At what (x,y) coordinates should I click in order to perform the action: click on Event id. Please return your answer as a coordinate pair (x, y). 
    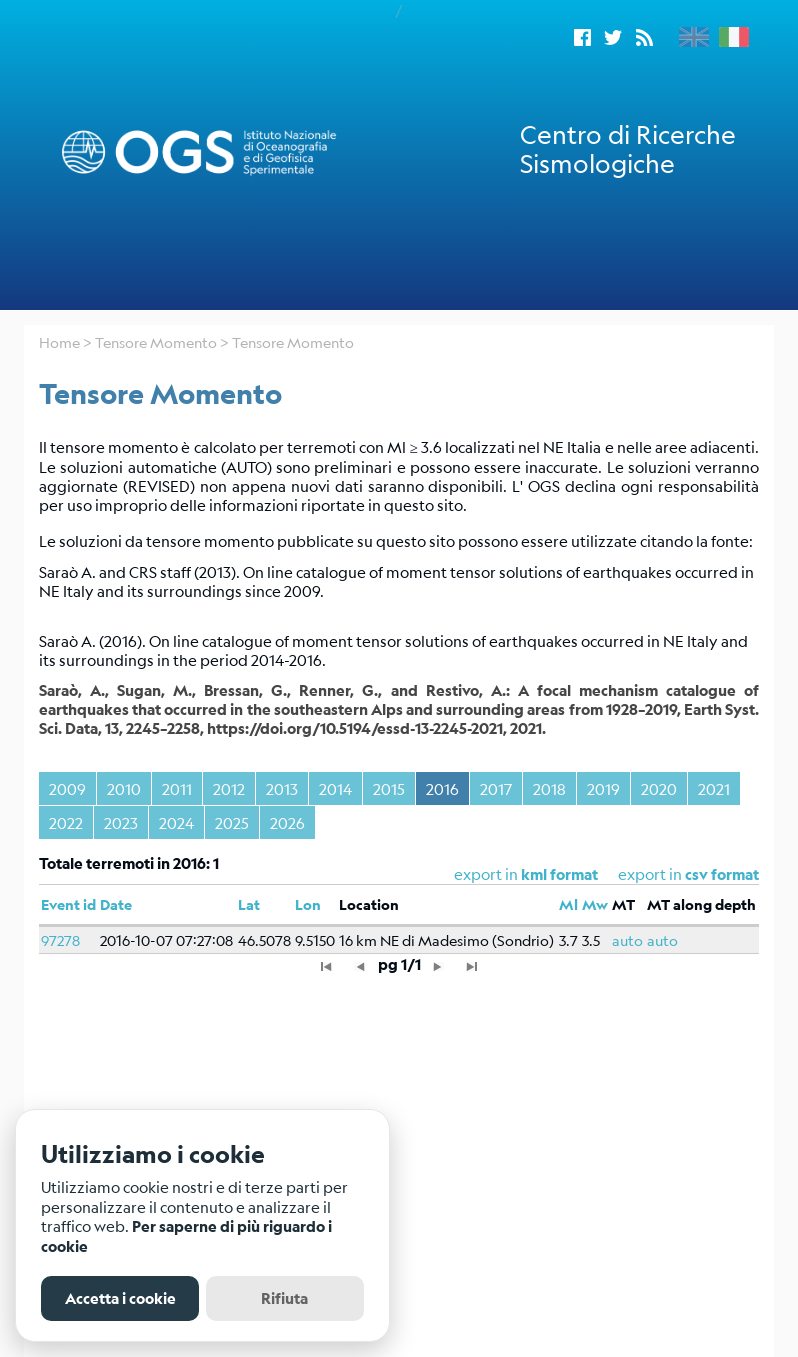
    Looking at the image, I should click on (68, 904).